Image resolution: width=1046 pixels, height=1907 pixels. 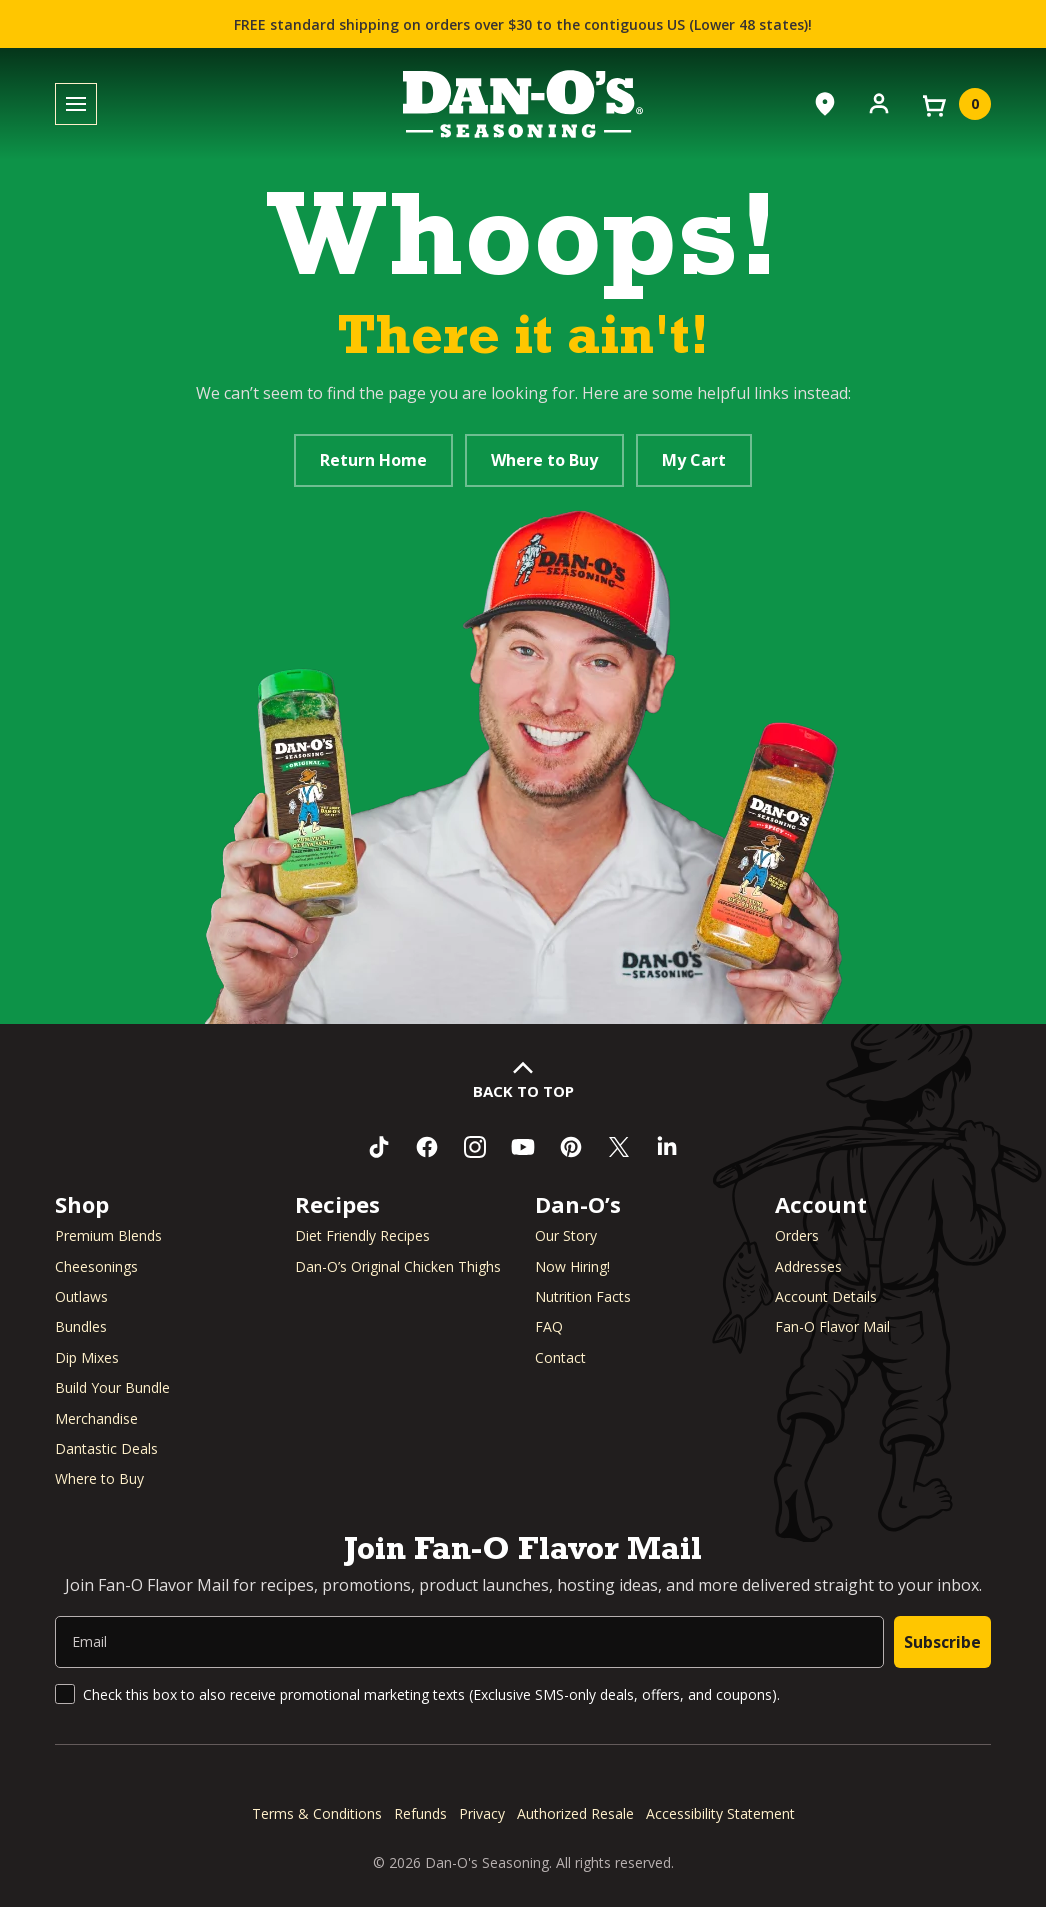 What do you see at coordinates (81, 1326) in the screenshot?
I see `Bundles` at bounding box center [81, 1326].